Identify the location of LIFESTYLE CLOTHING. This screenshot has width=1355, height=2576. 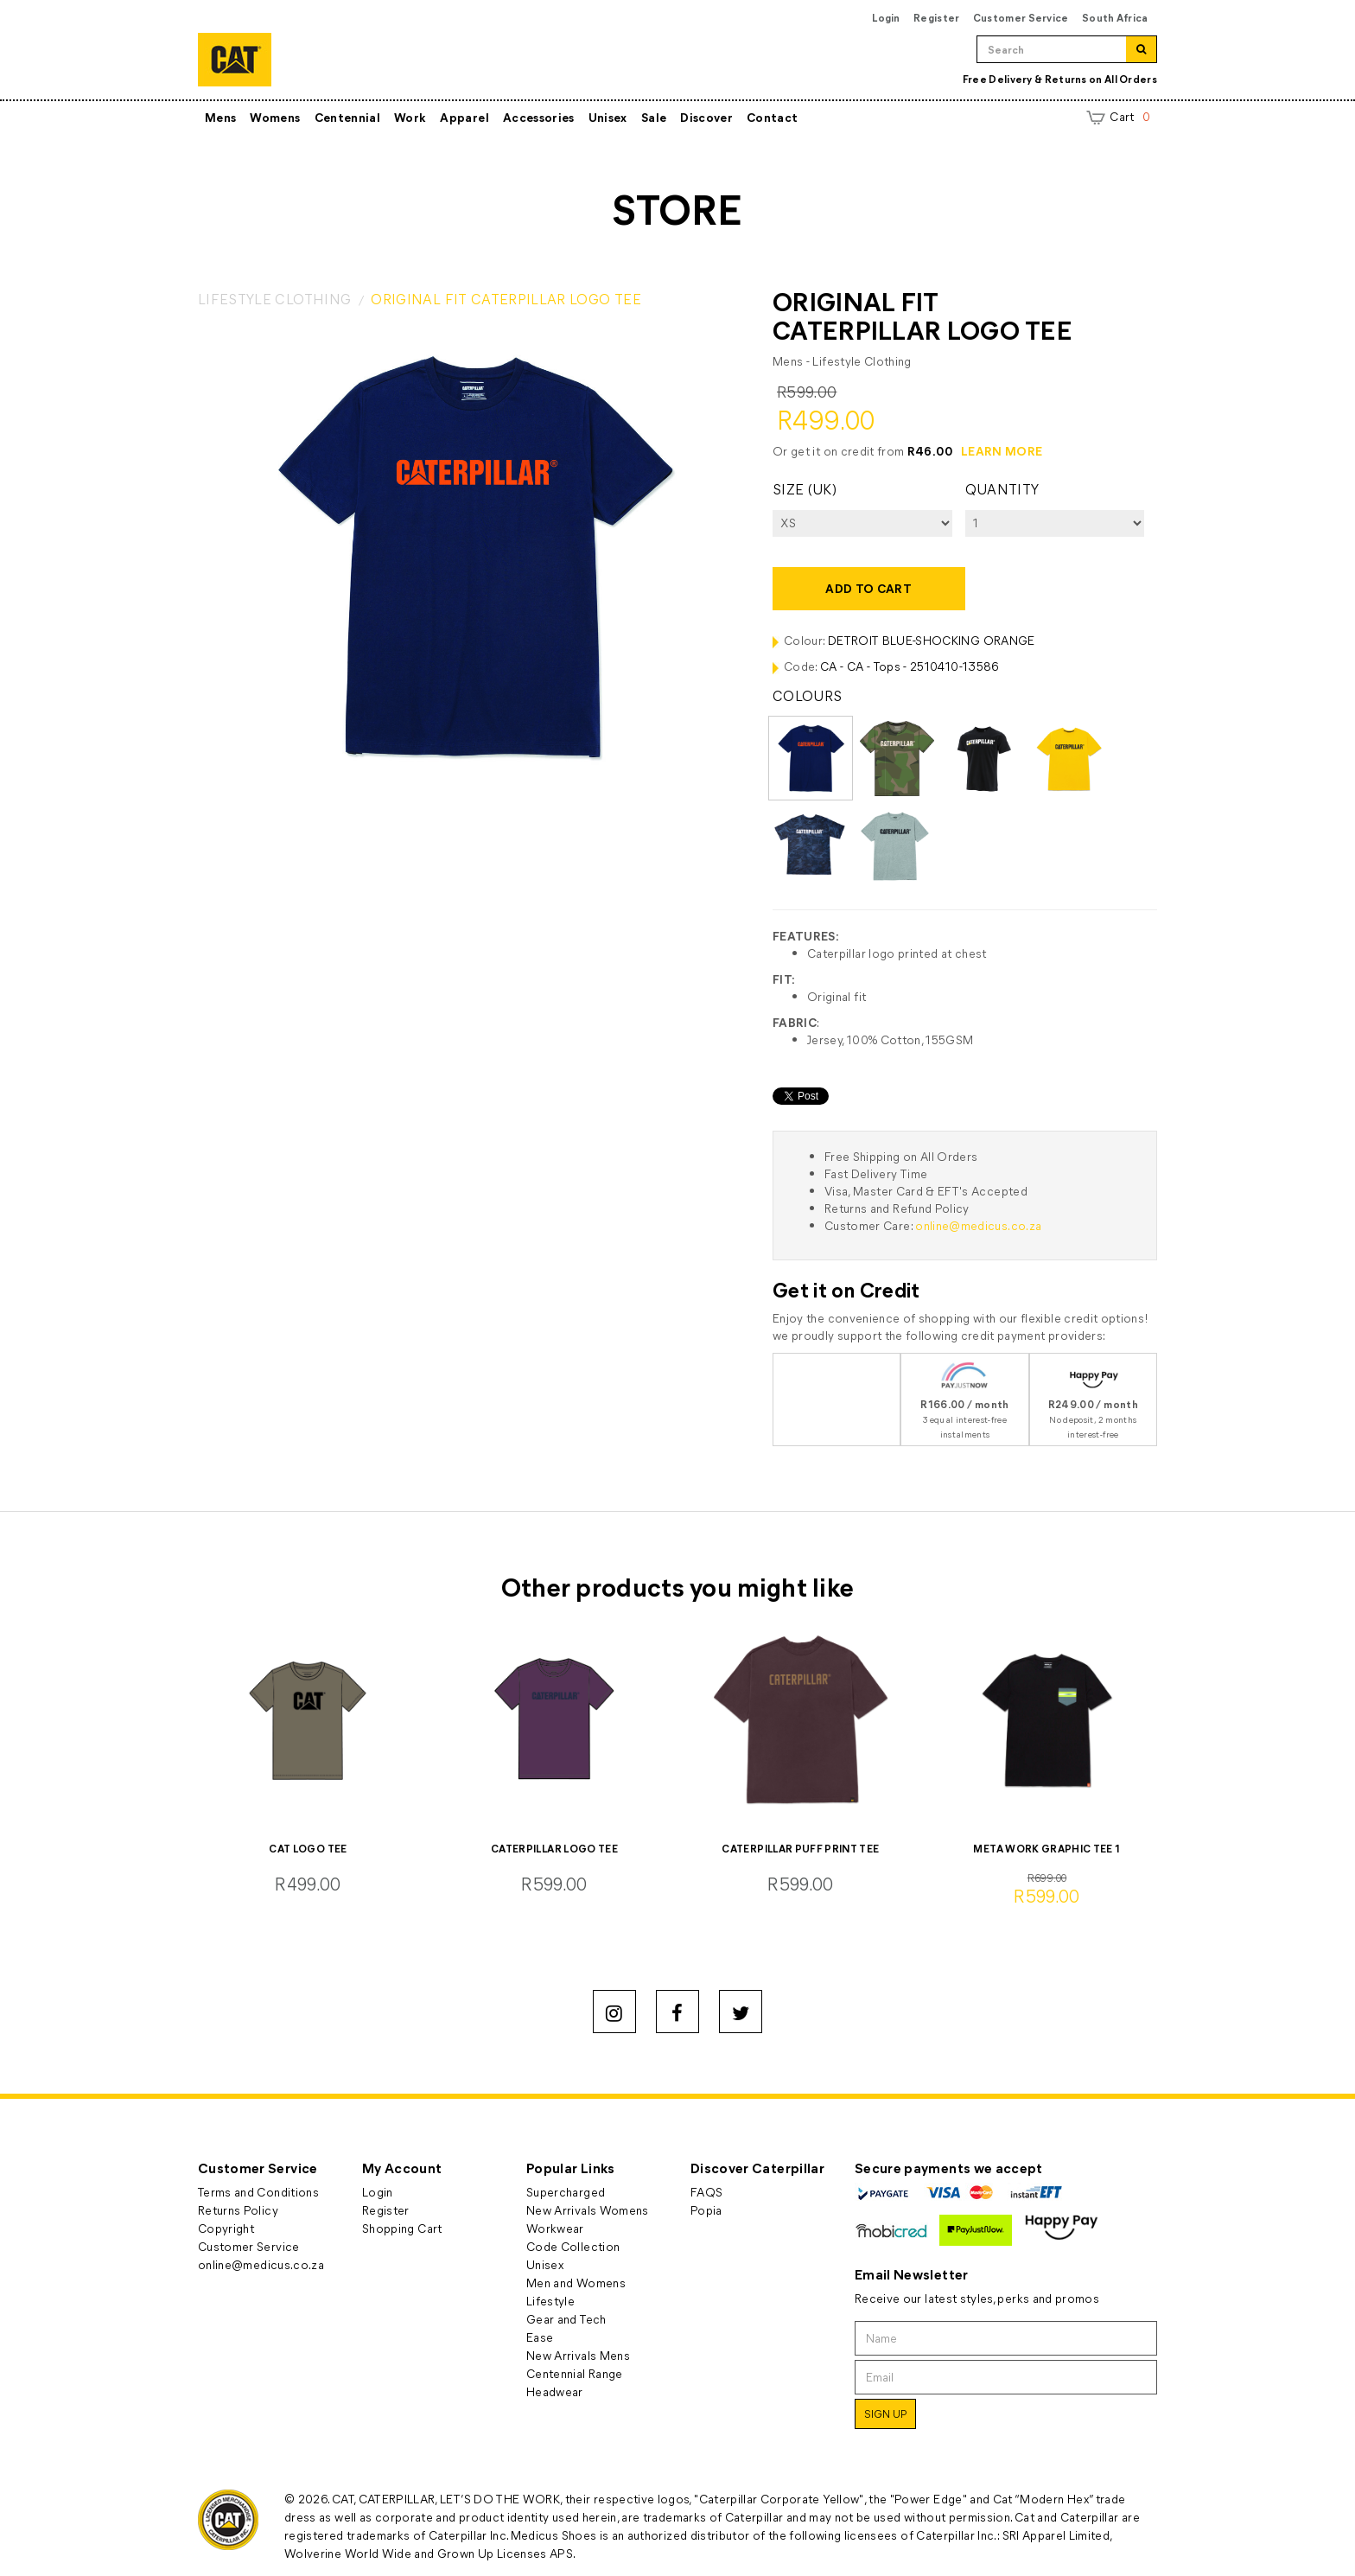
(274, 299).